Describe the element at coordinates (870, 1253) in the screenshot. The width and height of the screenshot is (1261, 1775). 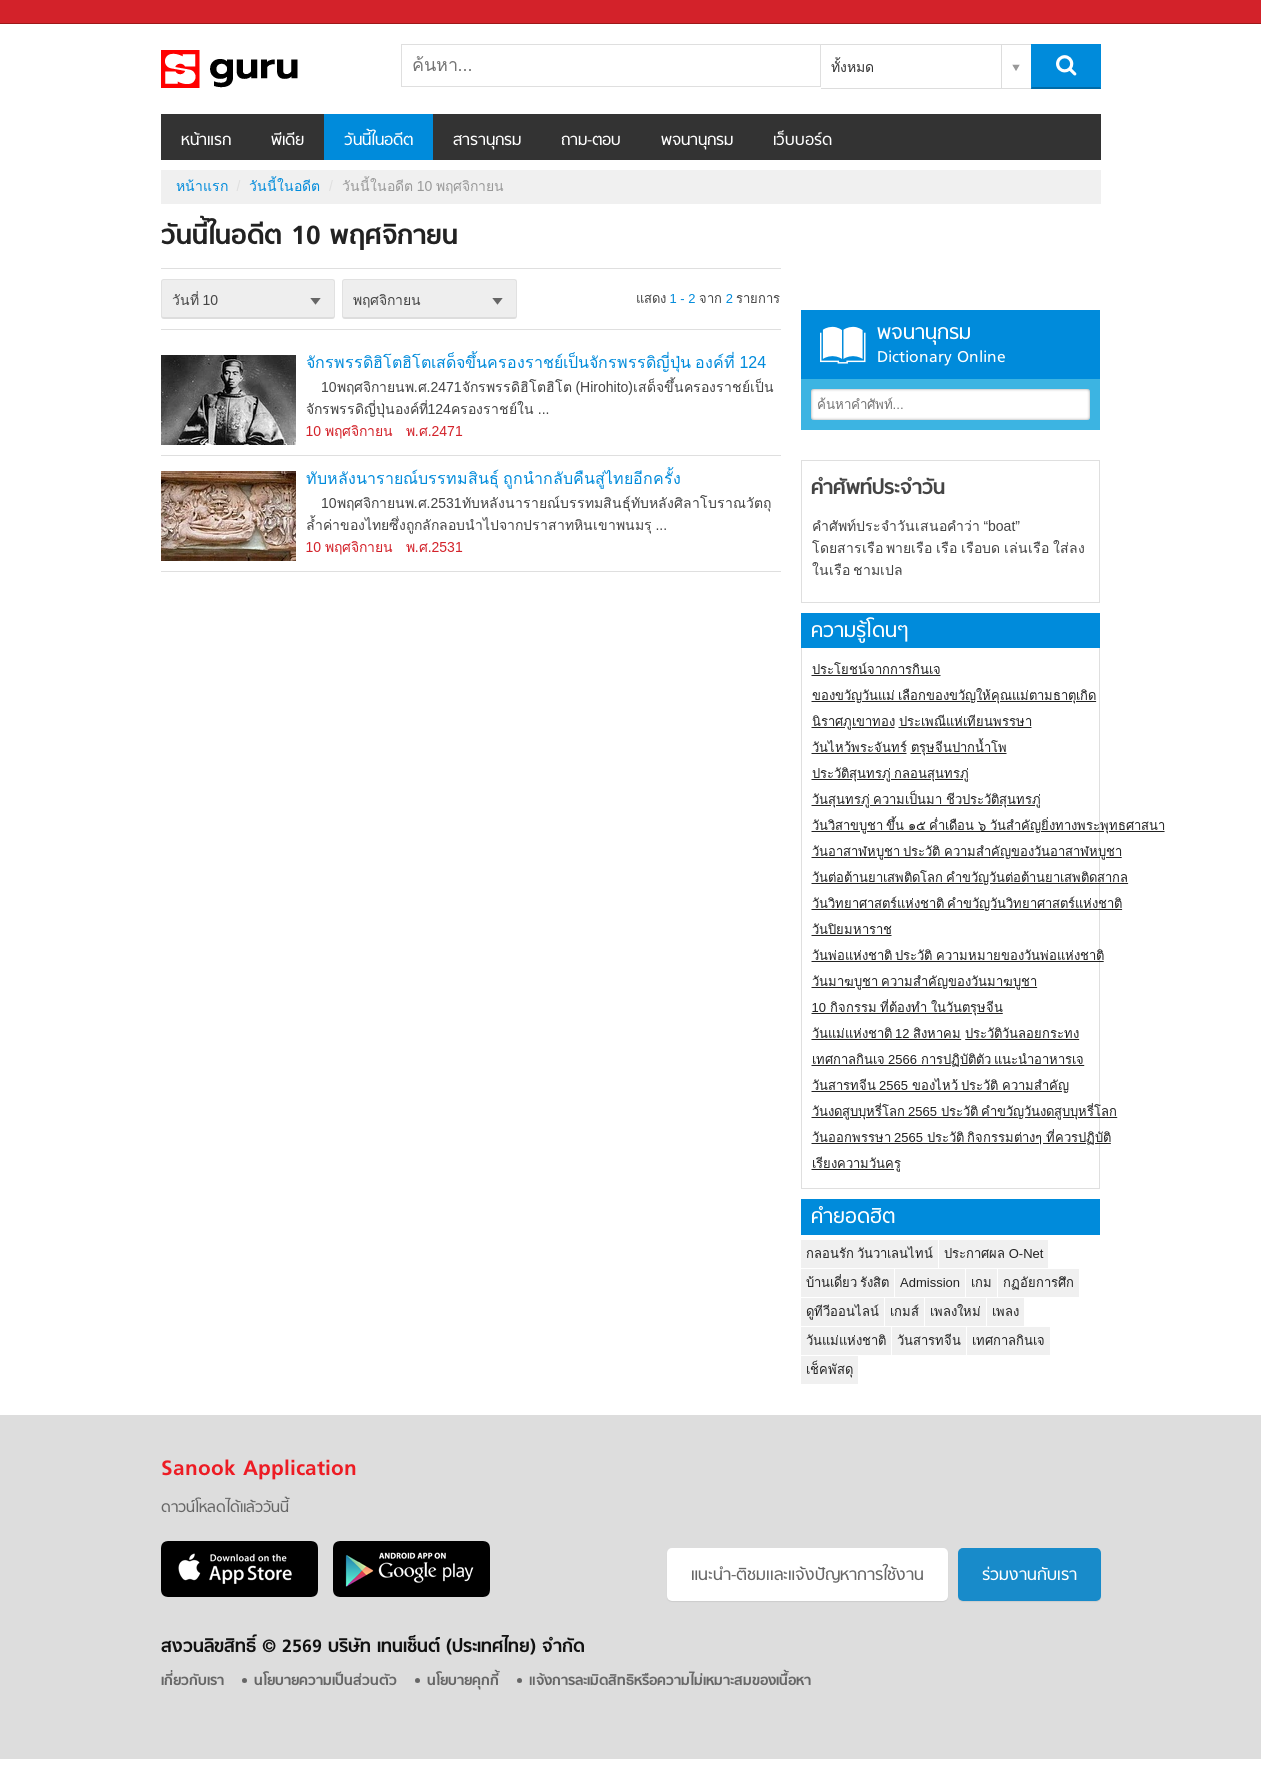
I see `กลอนรัก วันวาเลนไทน์` at that location.